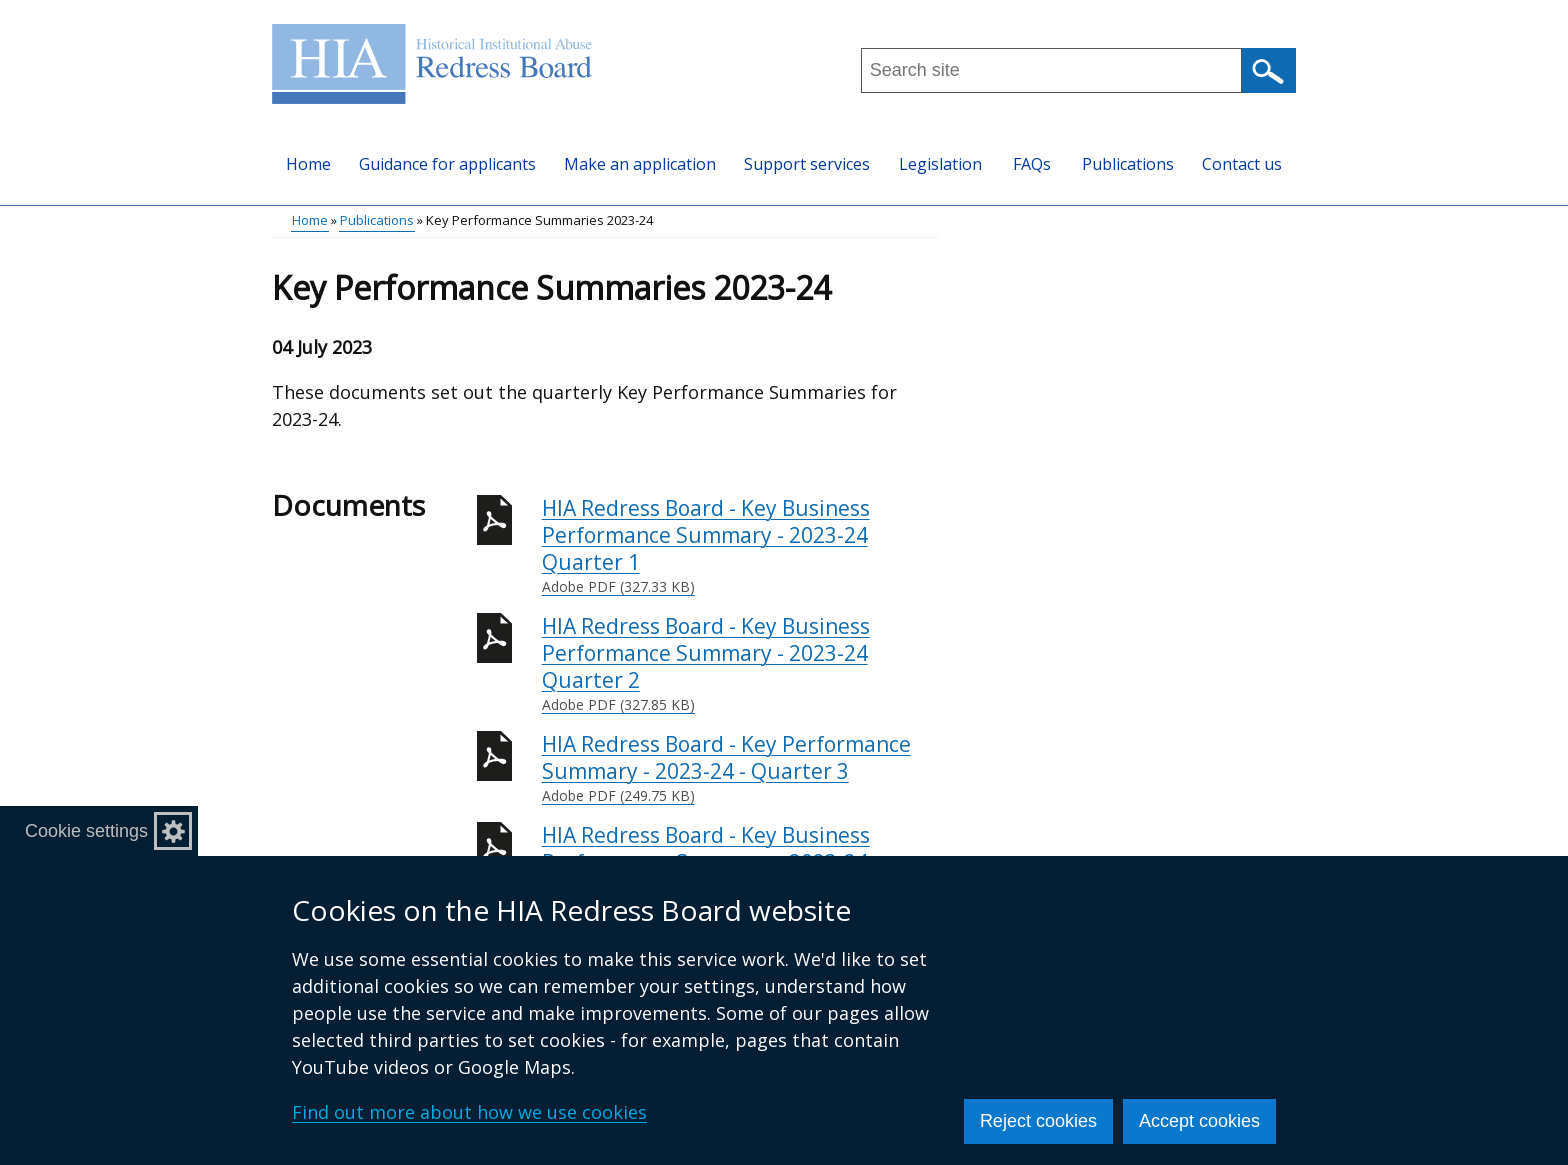  What do you see at coordinates (1032, 164) in the screenshot?
I see `FAQs` at bounding box center [1032, 164].